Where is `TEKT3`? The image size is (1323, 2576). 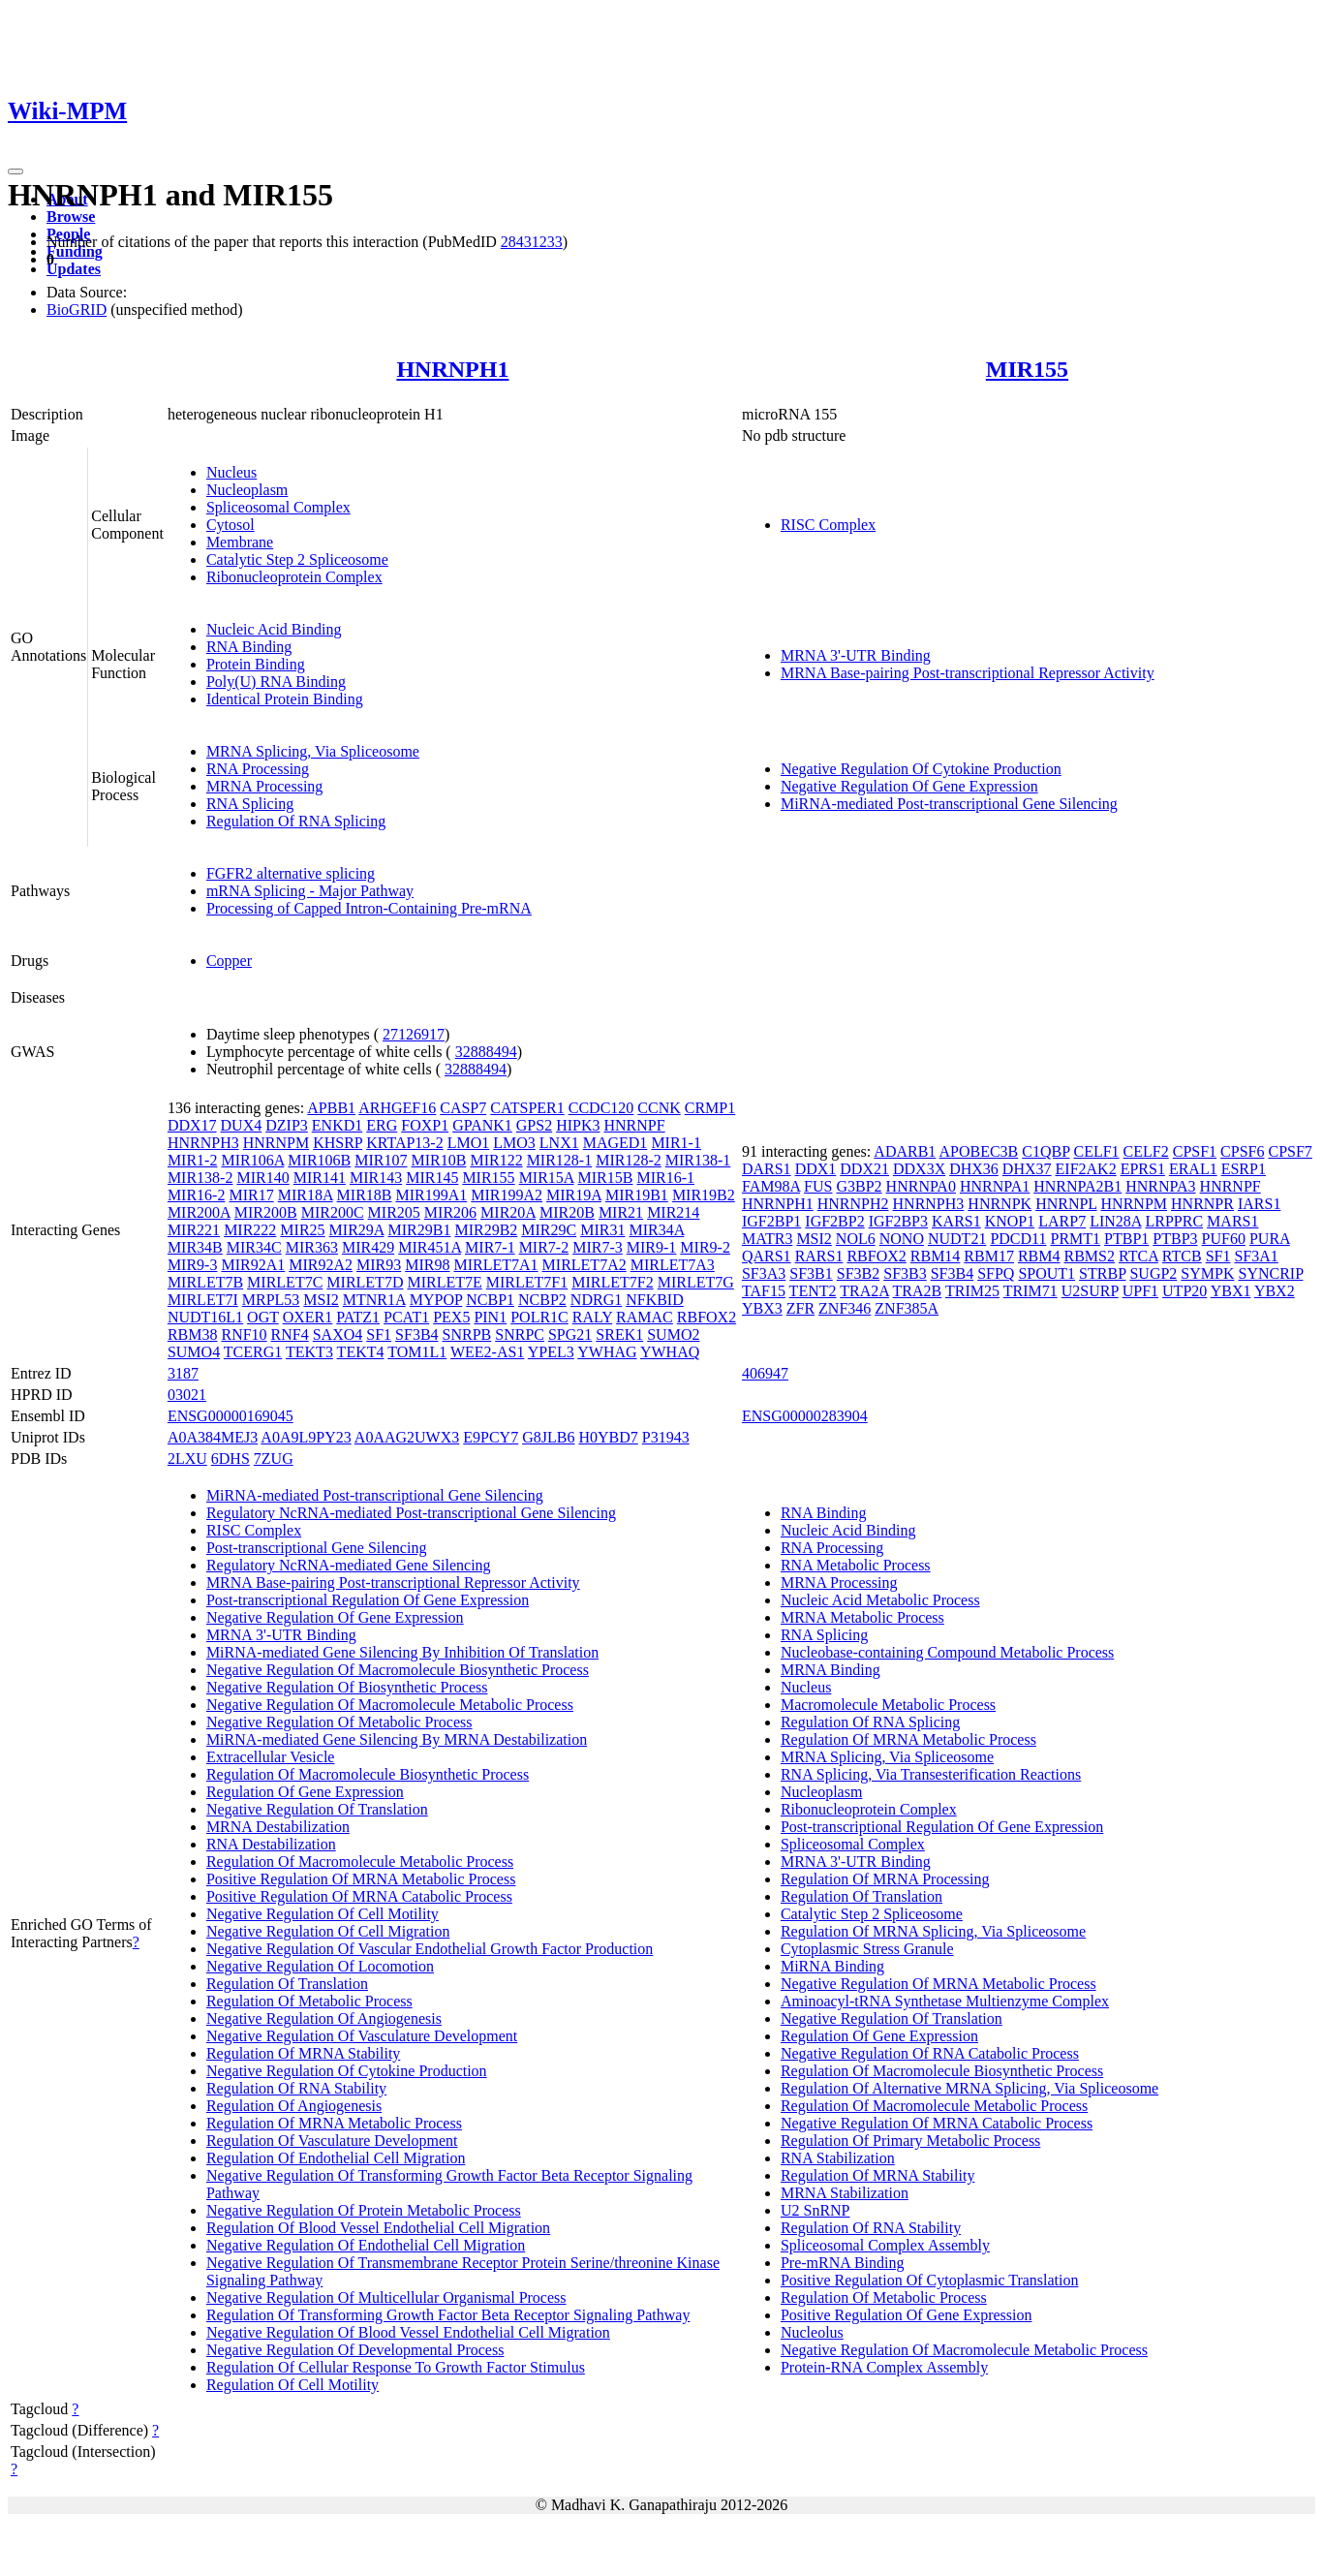 TEKT3 is located at coordinates (309, 1352).